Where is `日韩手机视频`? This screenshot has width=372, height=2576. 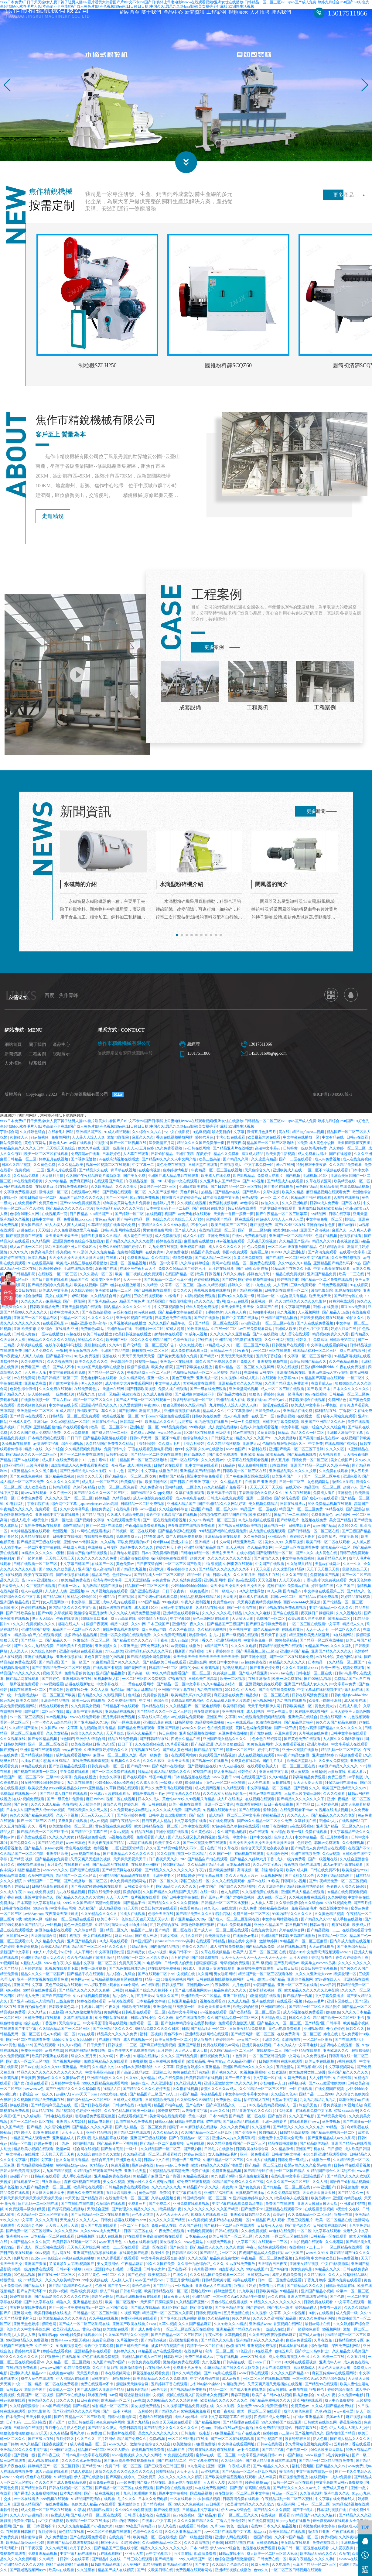
日韩手机视频 is located at coordinates (70, 1939).